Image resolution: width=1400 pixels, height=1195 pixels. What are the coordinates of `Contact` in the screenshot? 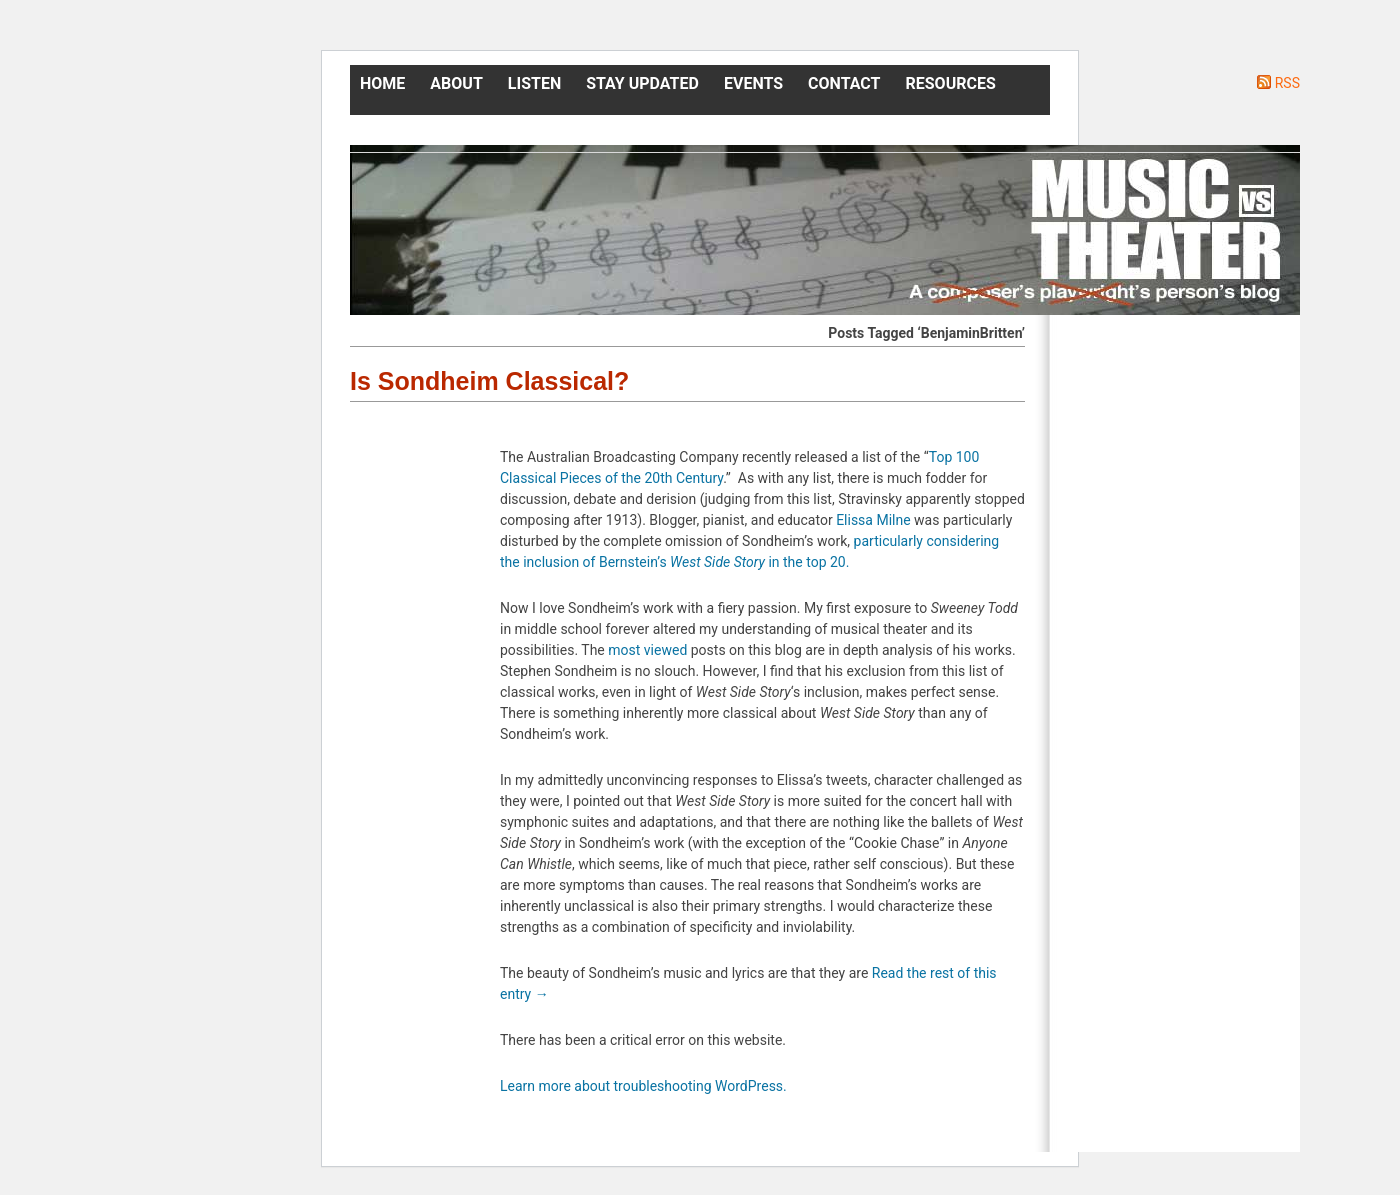 It's located at (844, 83).